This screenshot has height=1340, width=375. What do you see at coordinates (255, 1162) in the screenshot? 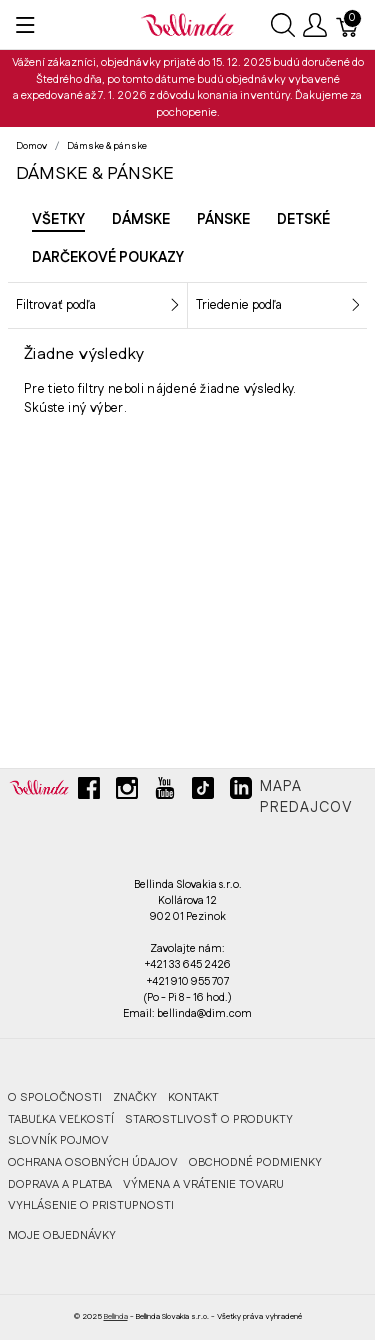
I see `OBCHODNÉ PODMIENKY` at bounding box center [255, 1162].